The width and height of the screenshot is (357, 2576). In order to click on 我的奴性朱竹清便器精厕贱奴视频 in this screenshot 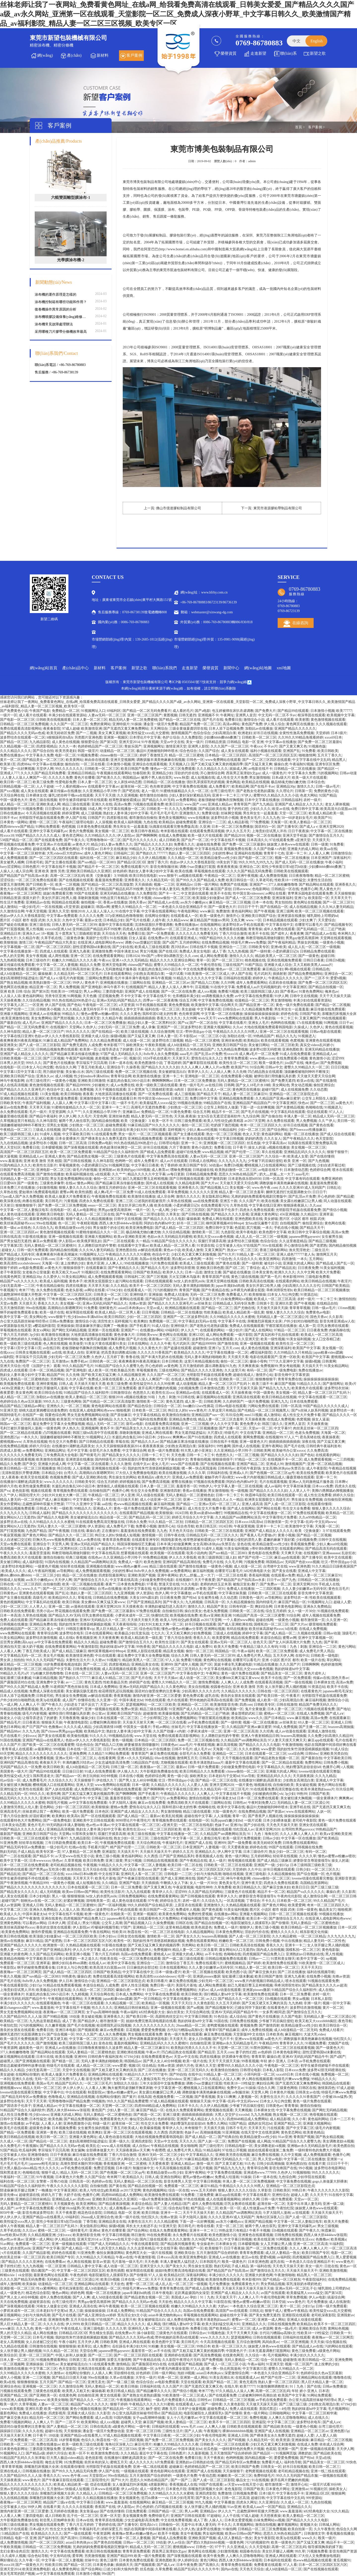, I will do `click(154, 1468)`.